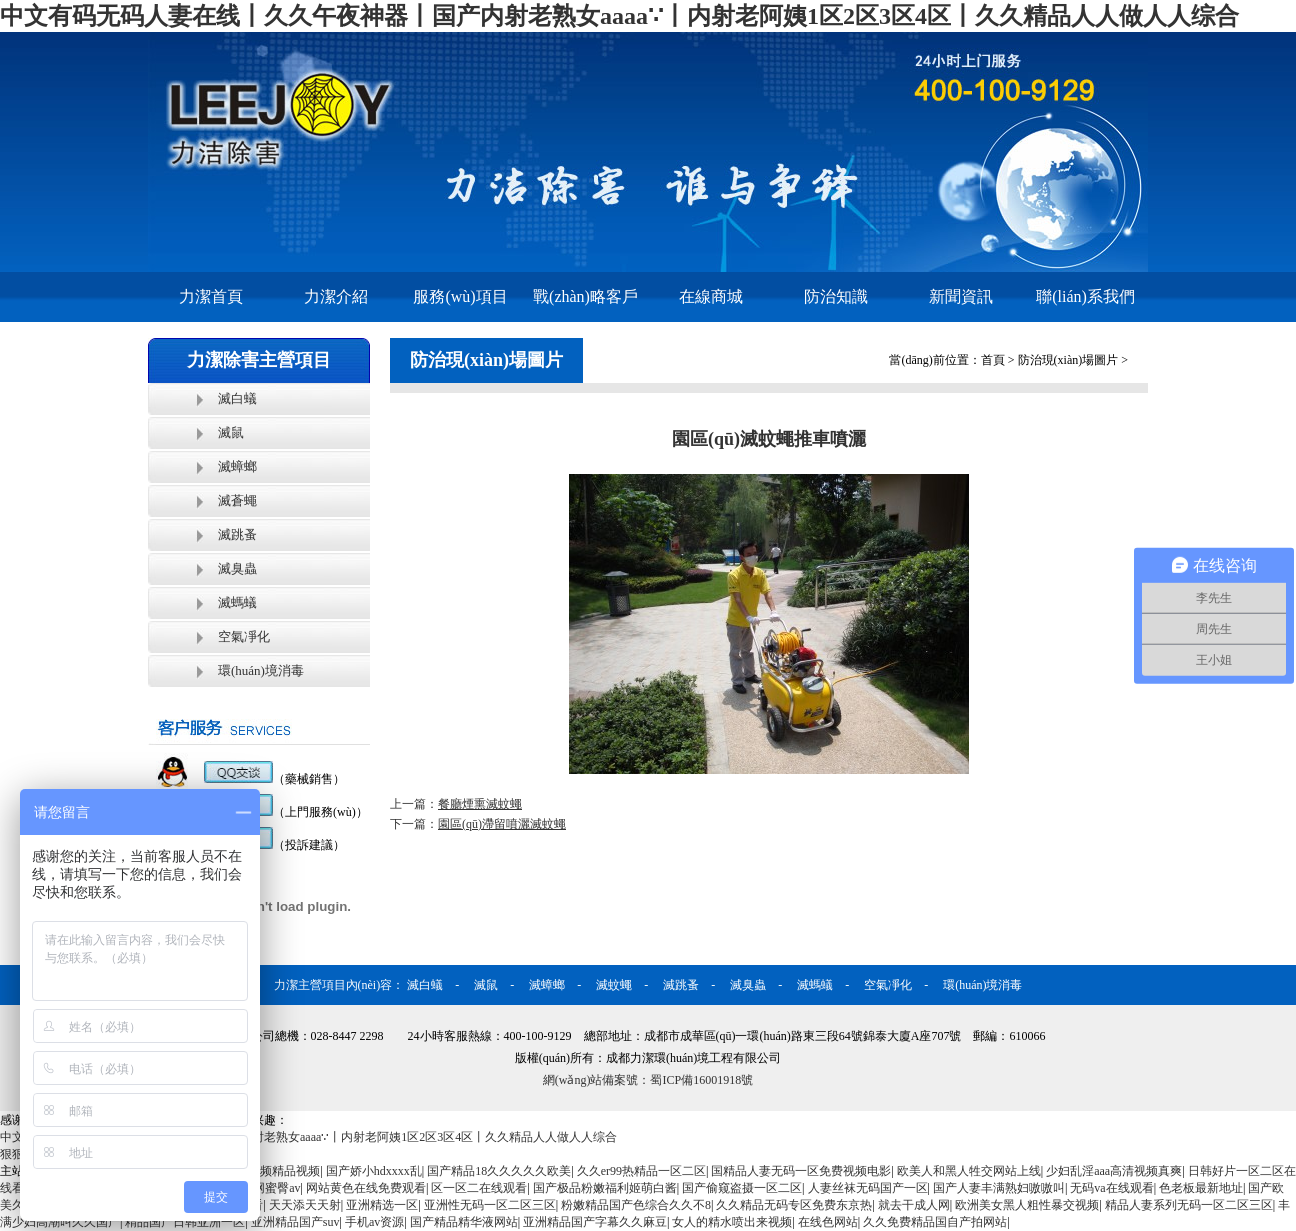  What do you see at coordinates (460, 296) in the screenshot?
I see `服務(wù)項目` at bounding box center [460, 296].